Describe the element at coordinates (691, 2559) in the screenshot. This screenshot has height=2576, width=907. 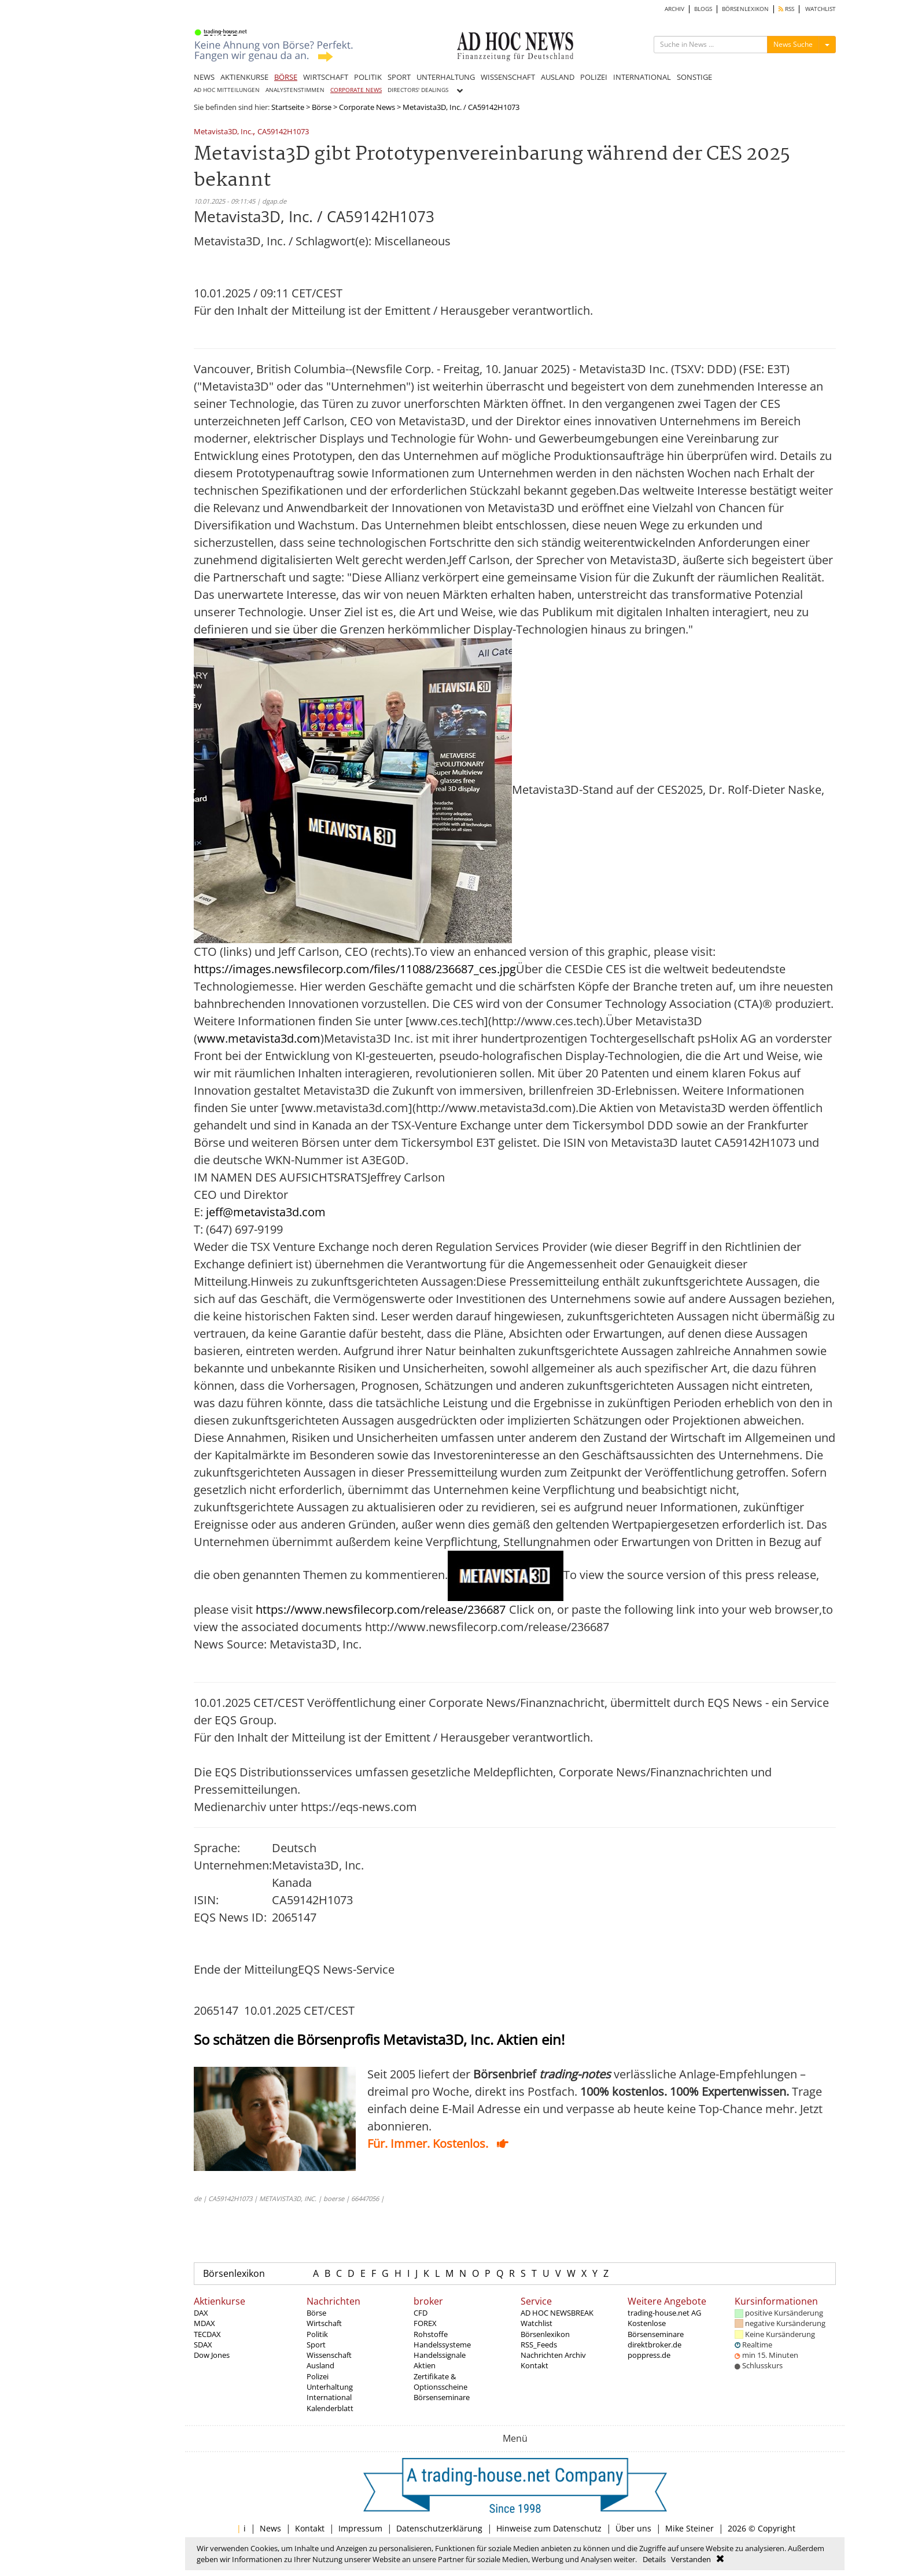
I see `Verstanden` at that location.